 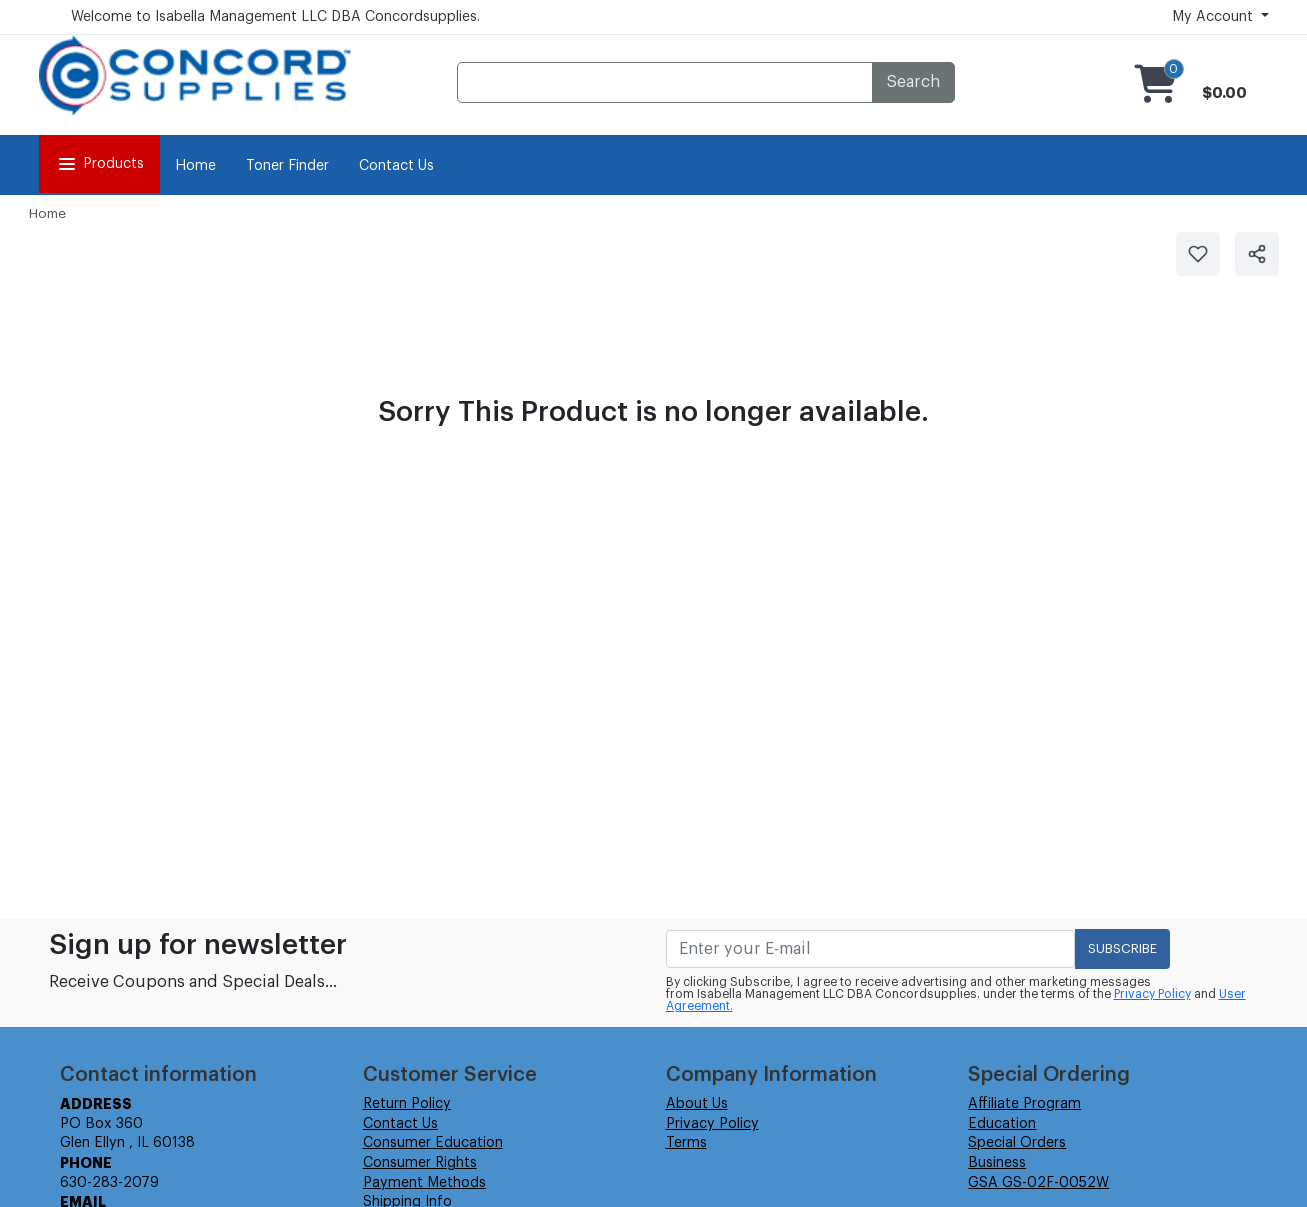 I want to click on Affiliate Program, so click(x=1024, y=1104).